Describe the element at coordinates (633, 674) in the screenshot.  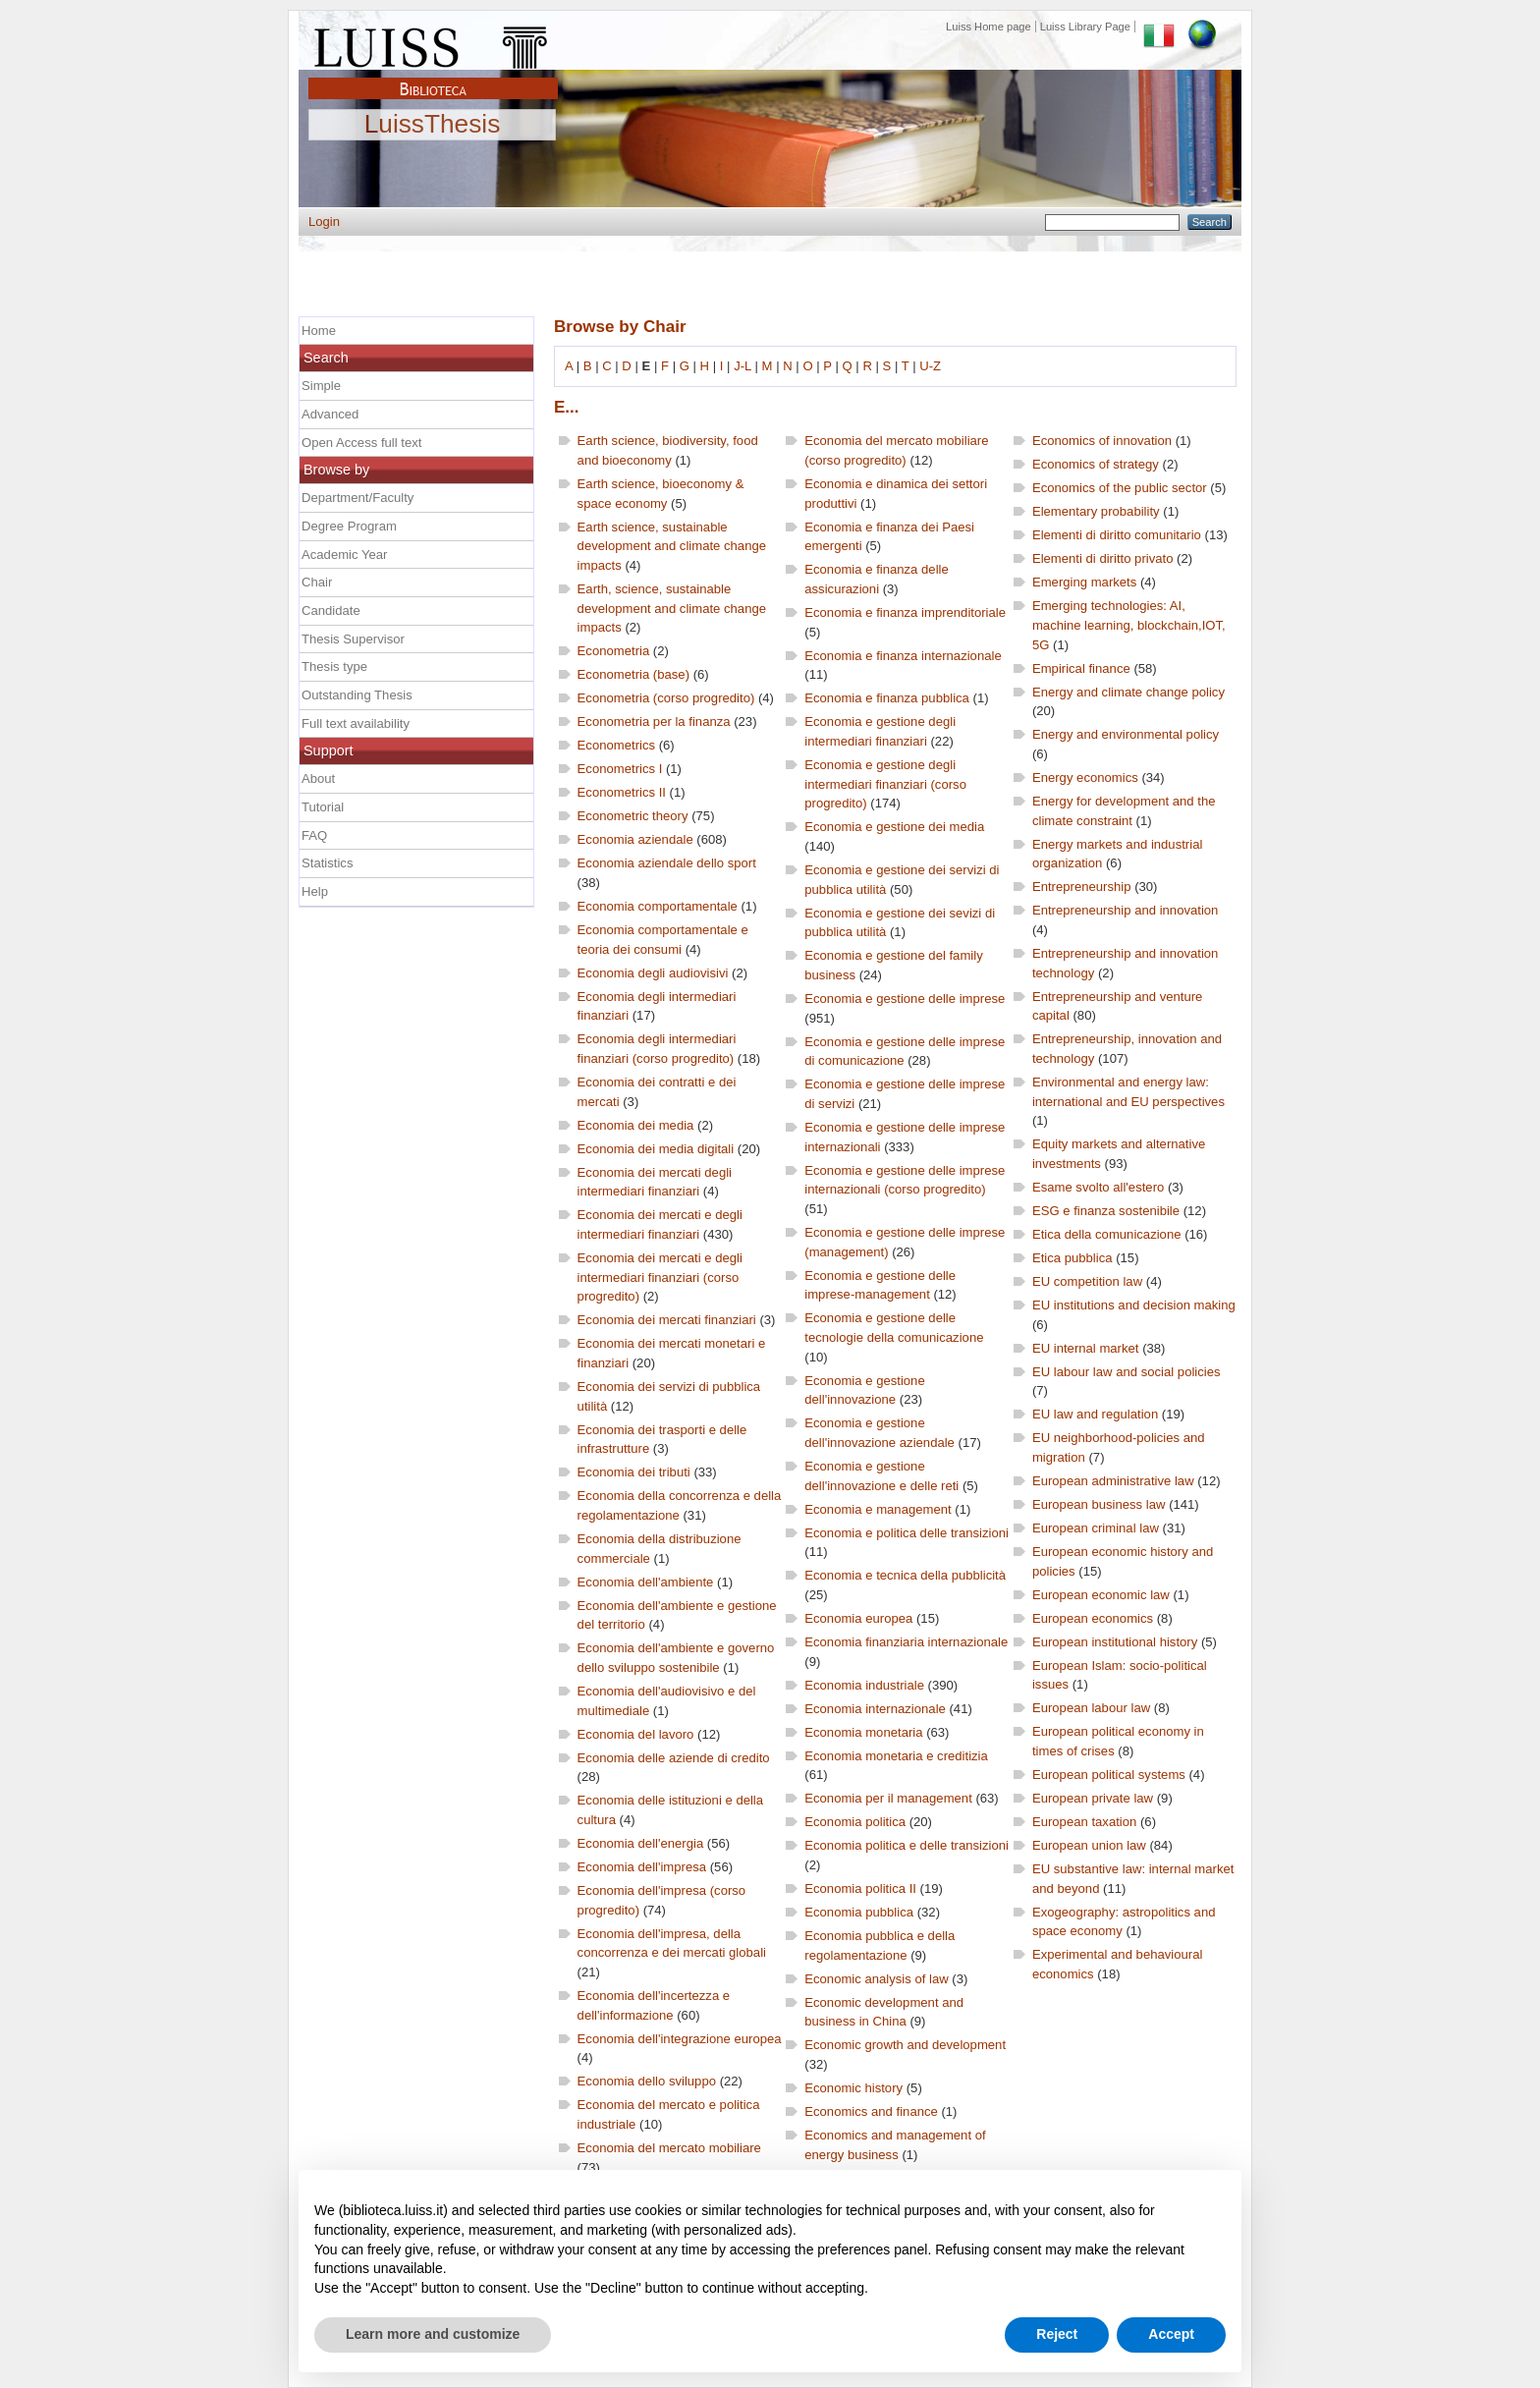
I see `Econometria (base)` at that location.